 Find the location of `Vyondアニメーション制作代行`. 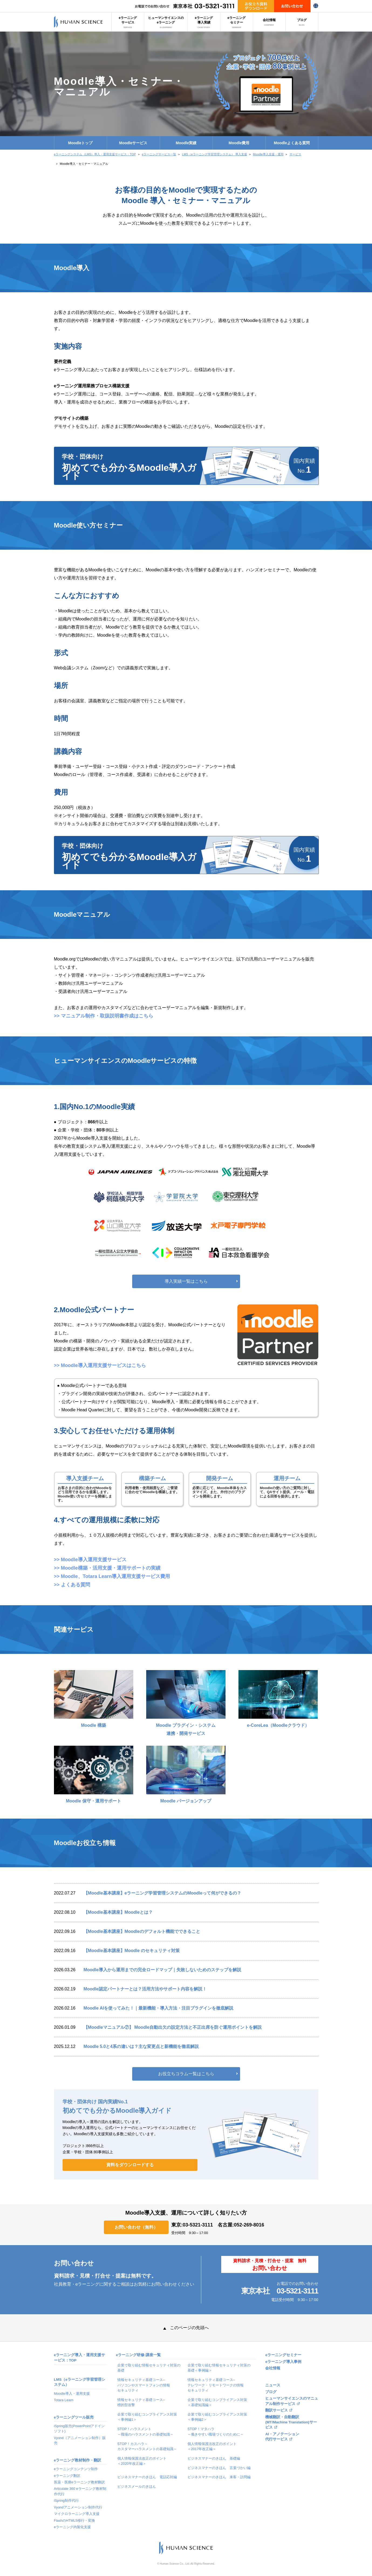

Vyondアニメーション制作代行 is located at coordinates (78, 2507).